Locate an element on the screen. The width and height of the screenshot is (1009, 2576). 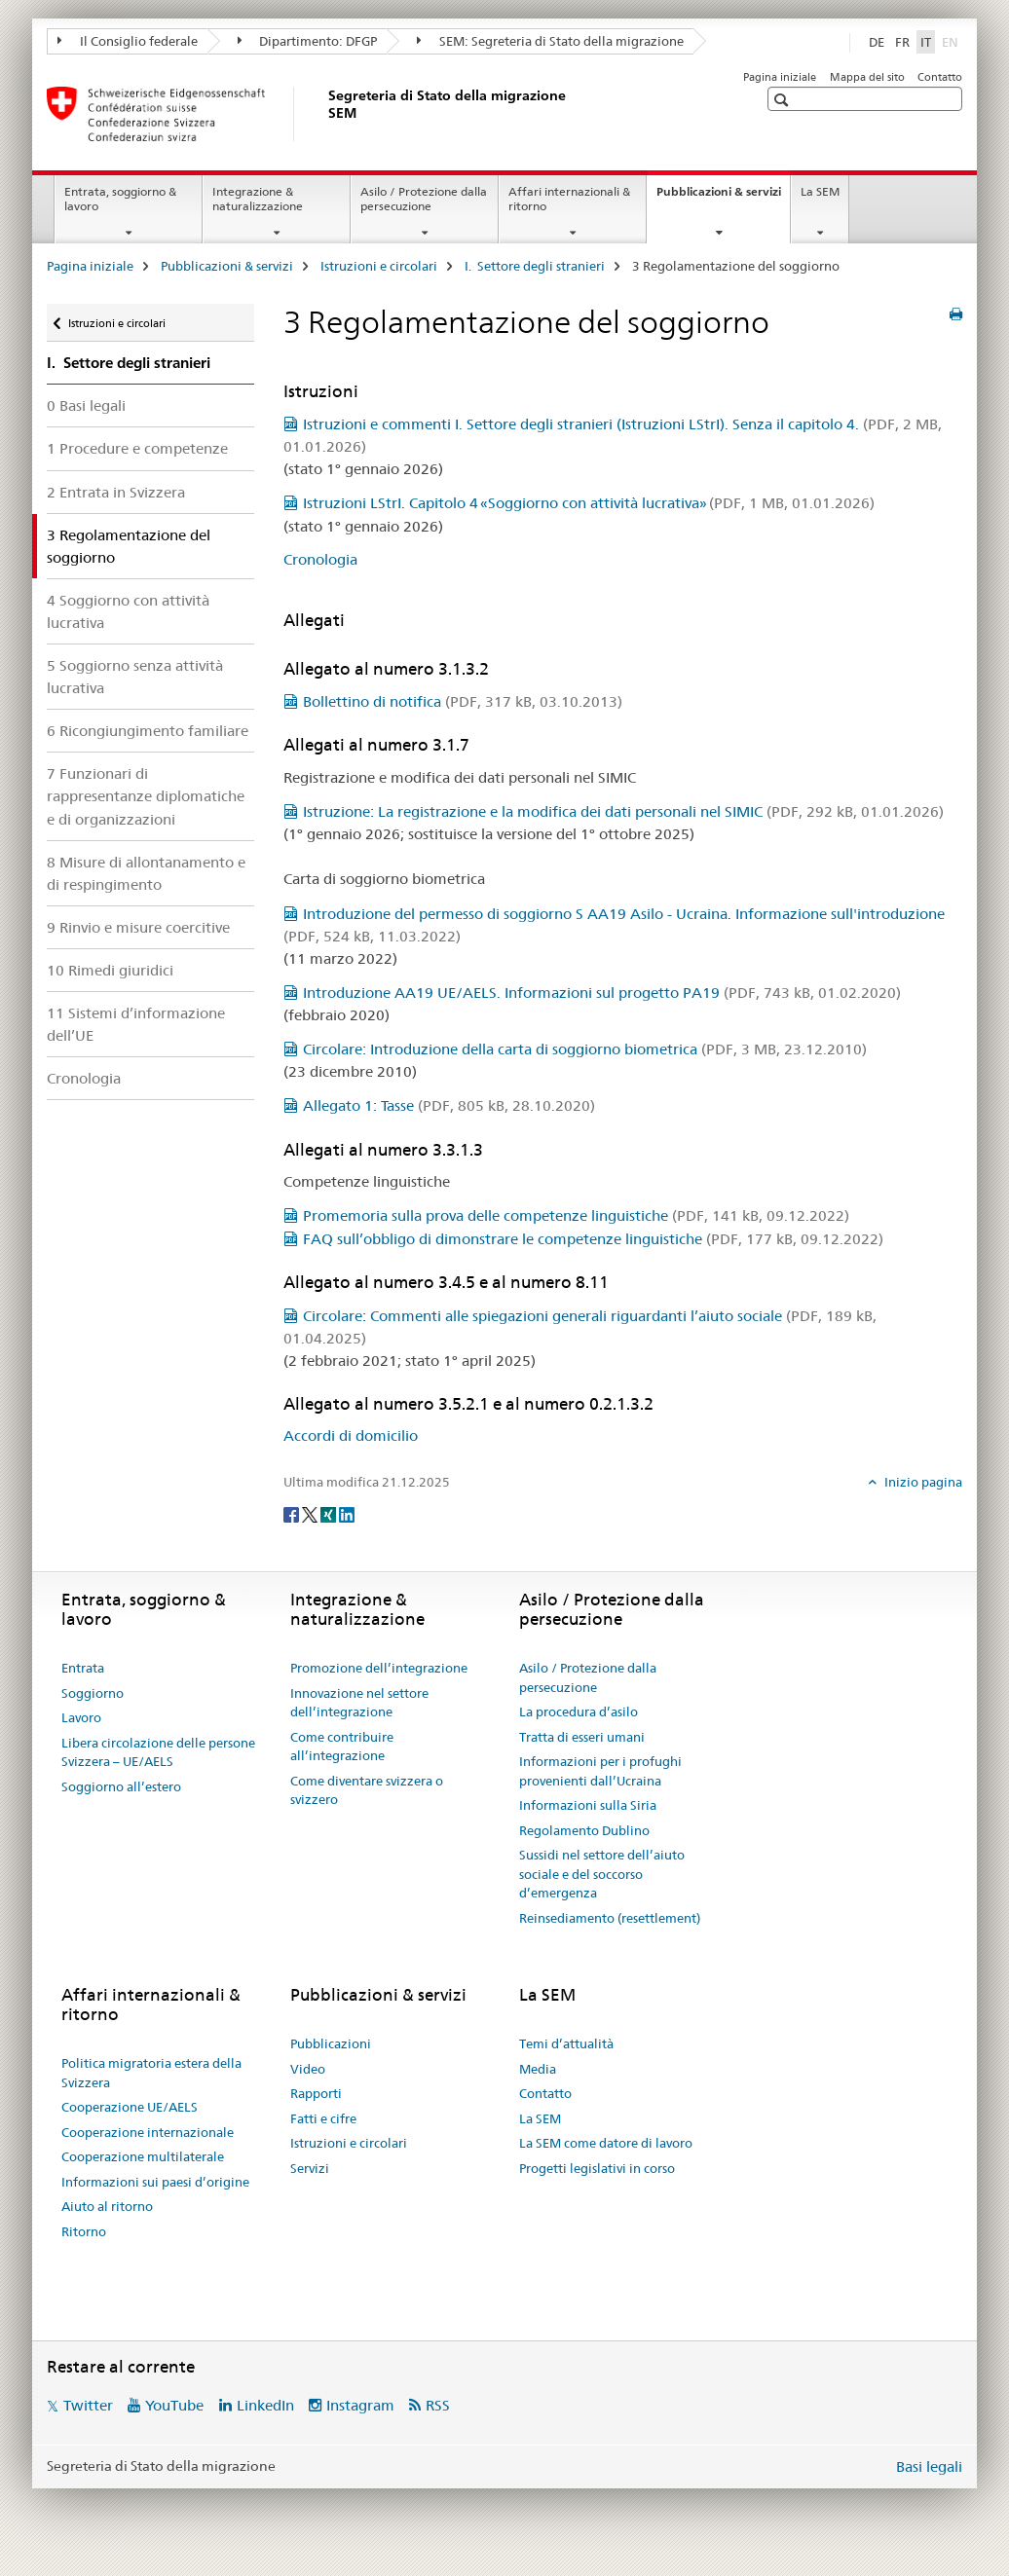
Entrata, soggiorno & lavoro is located at coordinates (120, 198).